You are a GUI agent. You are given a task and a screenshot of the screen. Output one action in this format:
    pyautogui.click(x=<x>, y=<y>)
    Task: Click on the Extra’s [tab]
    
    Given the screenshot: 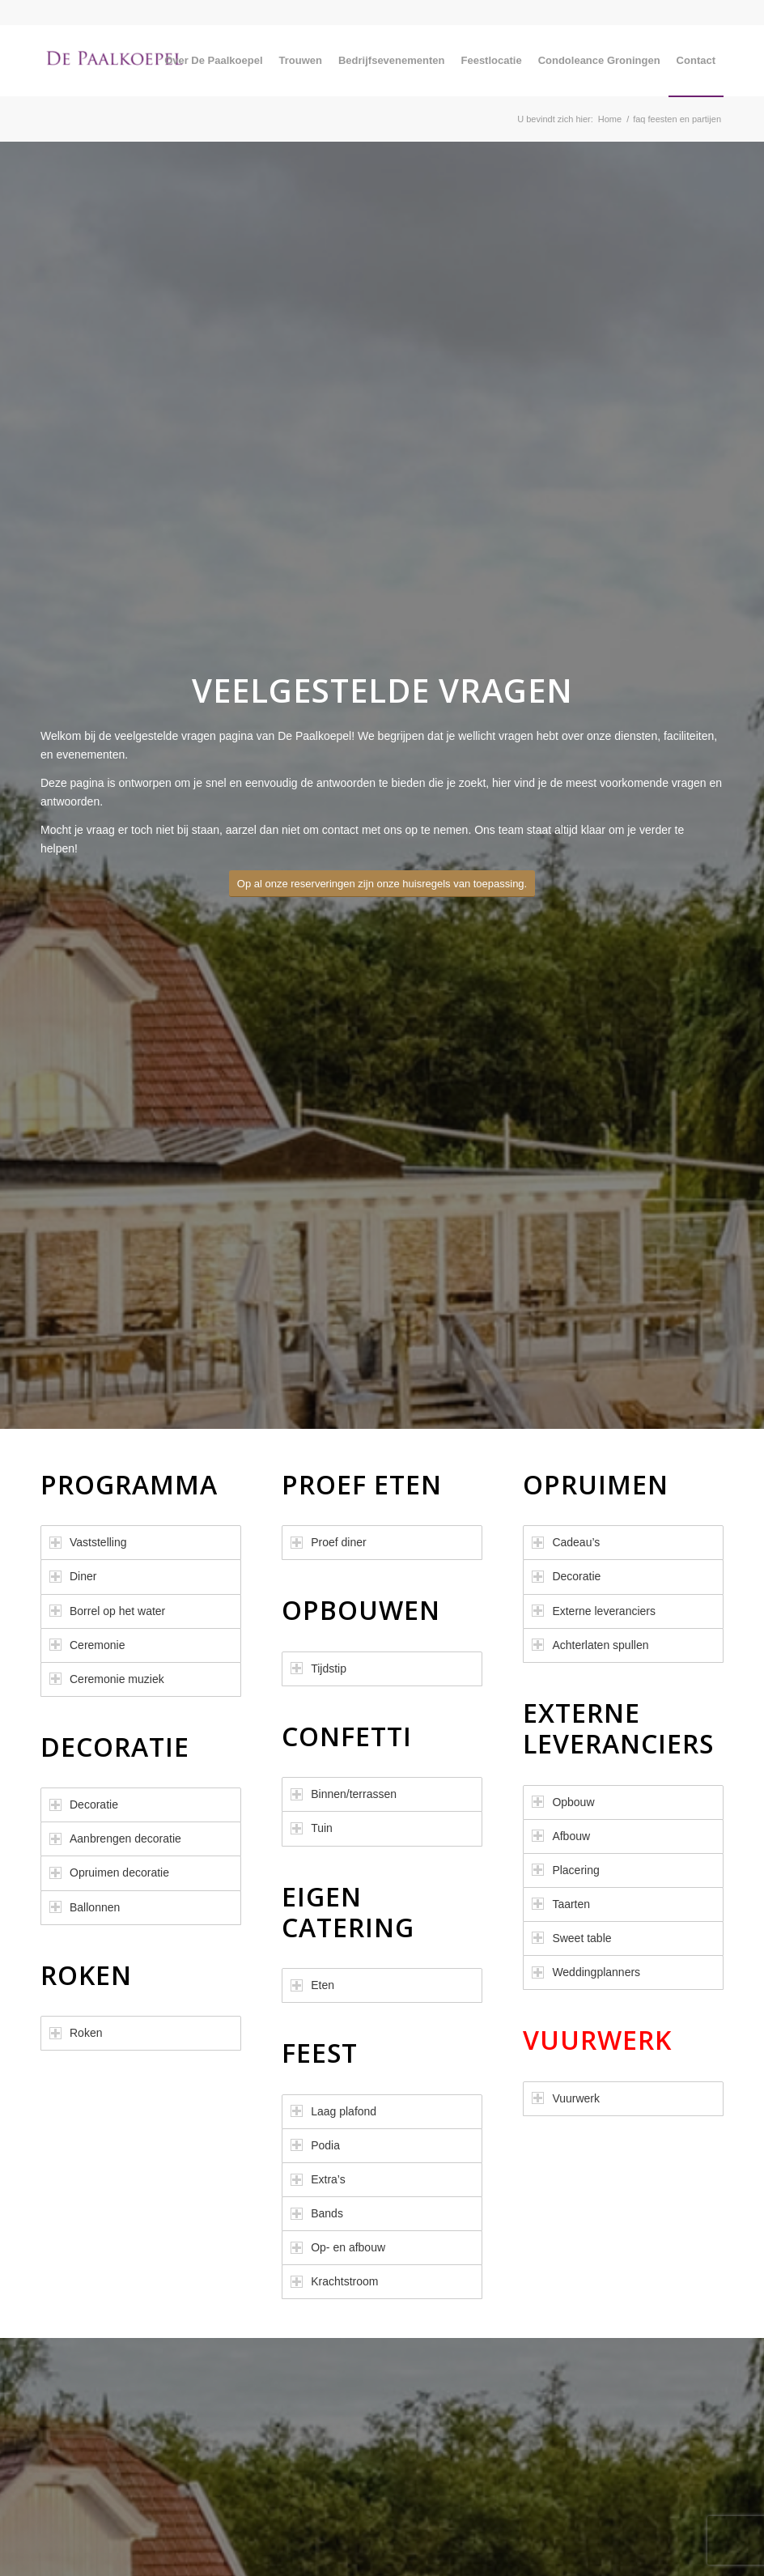 What is the action you would take?
    pyautogui.click(x=318, y=2179)
    